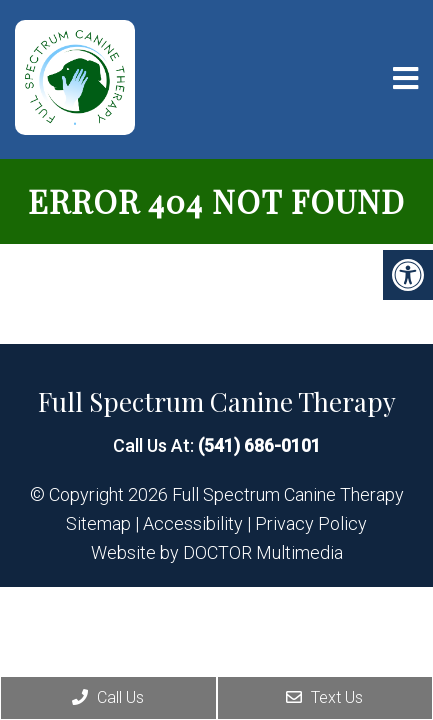 Image resolution: width=433 pixels, height=720 pixels. What do you see at coordinates (217, 553) in the screenshot?
I see `Website by DOCTOR Multimedia` at bounding box center [217, 553].